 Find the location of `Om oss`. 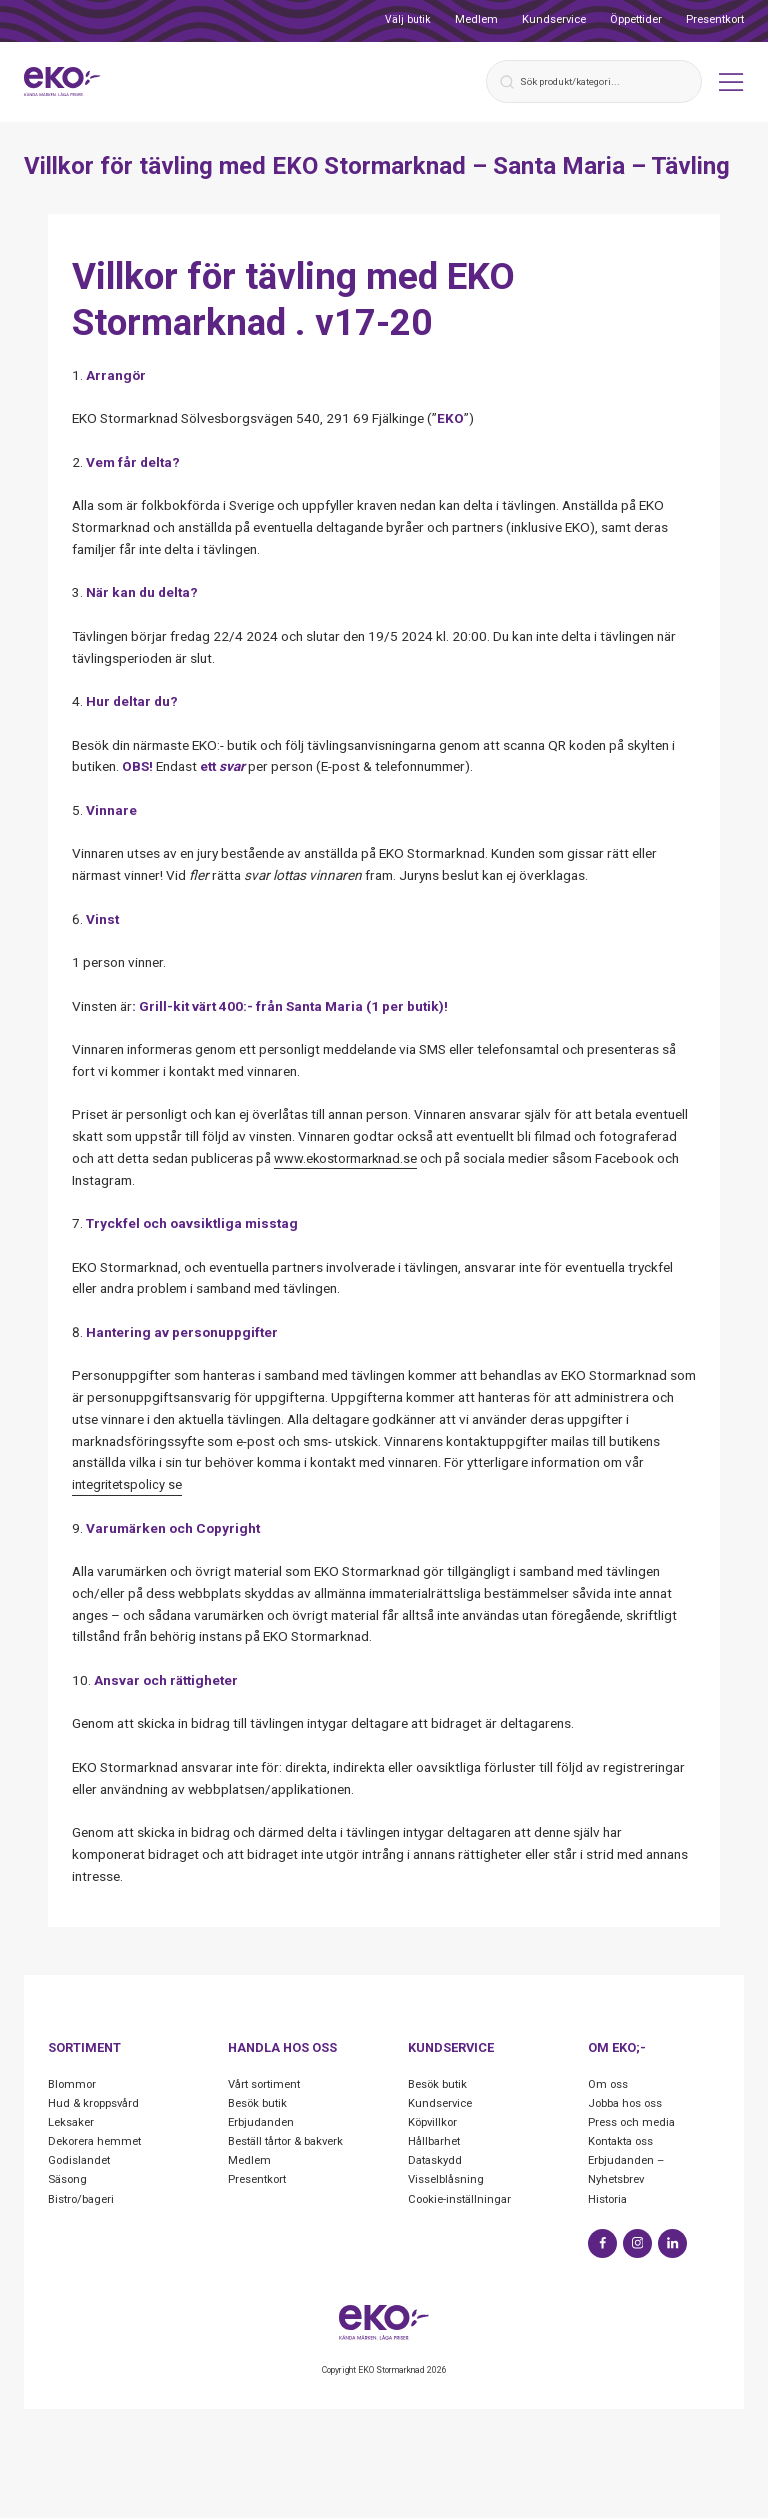

Om oss is located at coordinates (610, 2086).